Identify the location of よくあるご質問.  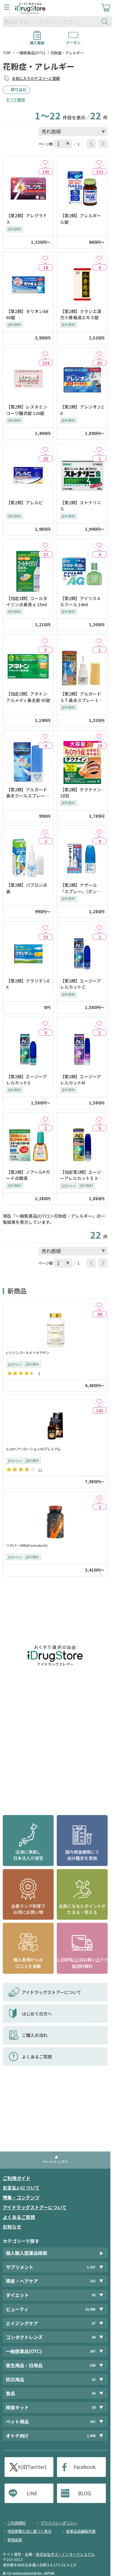
(19, 2217).